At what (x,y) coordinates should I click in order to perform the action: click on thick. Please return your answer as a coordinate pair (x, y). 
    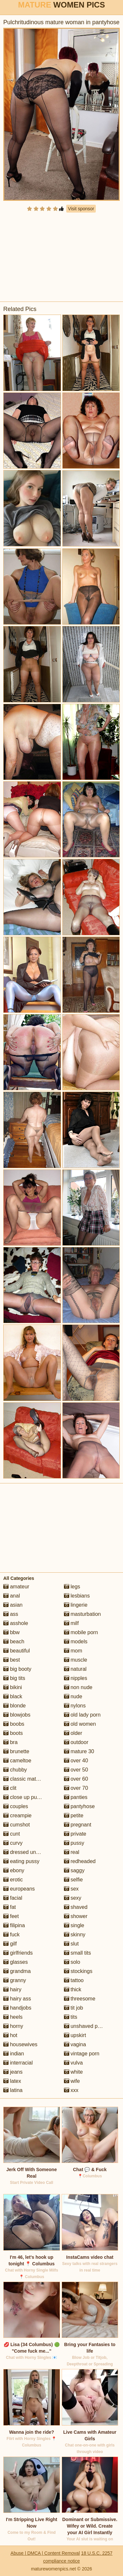
    Looking at the image, I should click on (72, 1989).